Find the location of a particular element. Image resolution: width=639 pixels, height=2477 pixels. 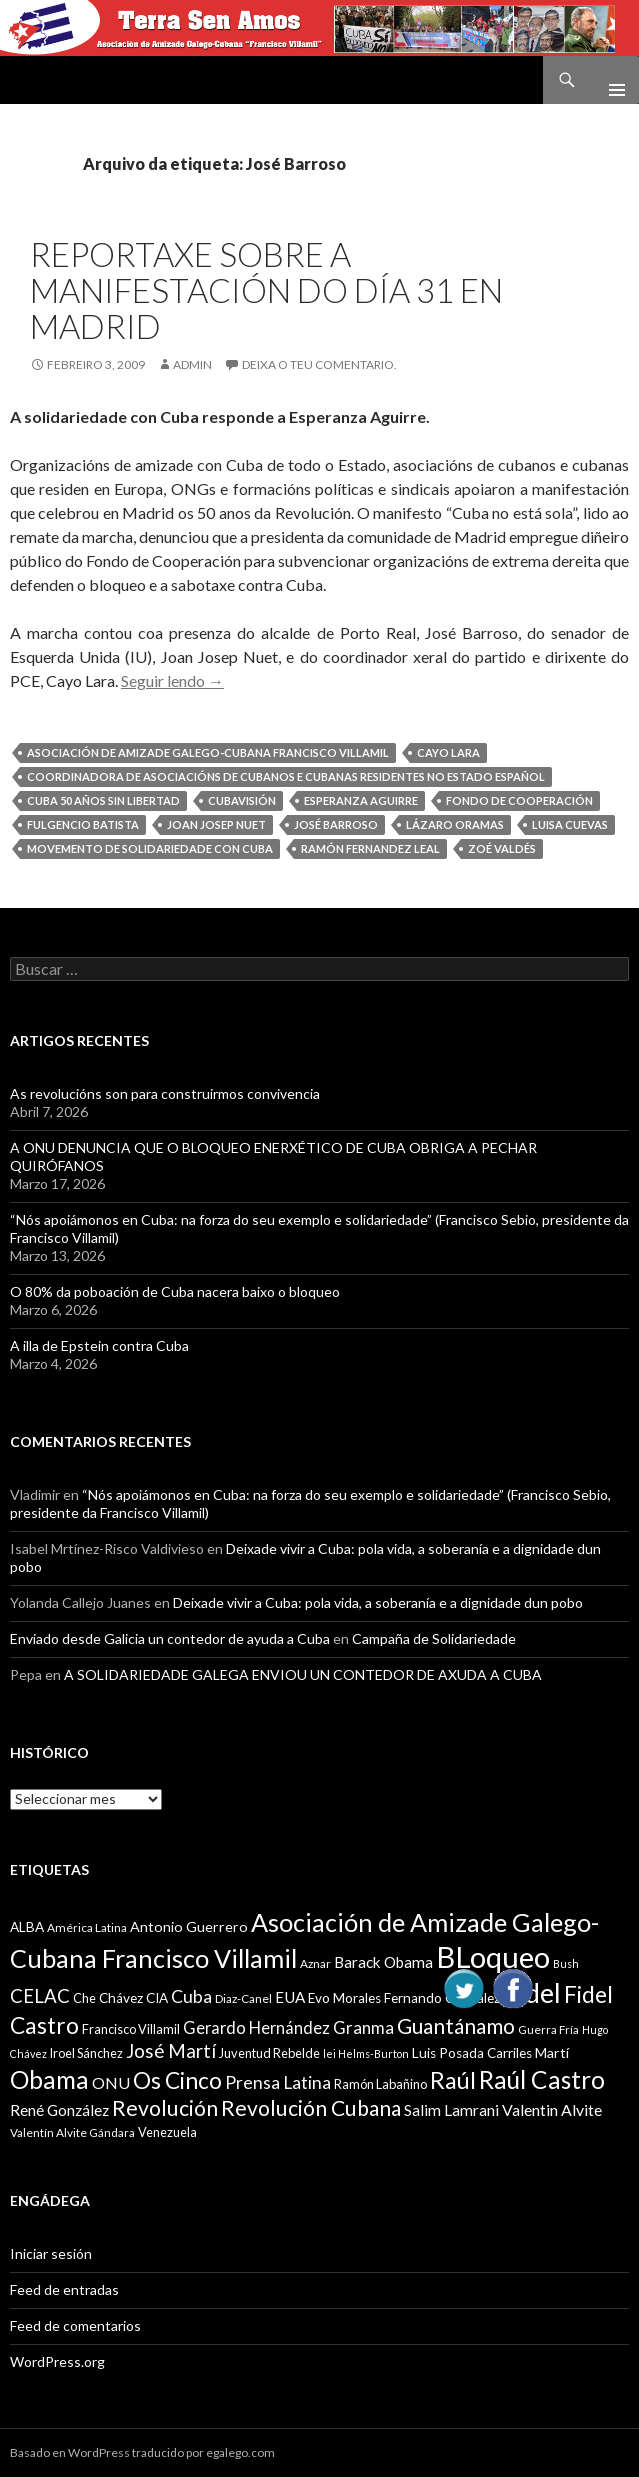

ALBA [ALBA (11 items)] is located at coordinates (27, 1927).